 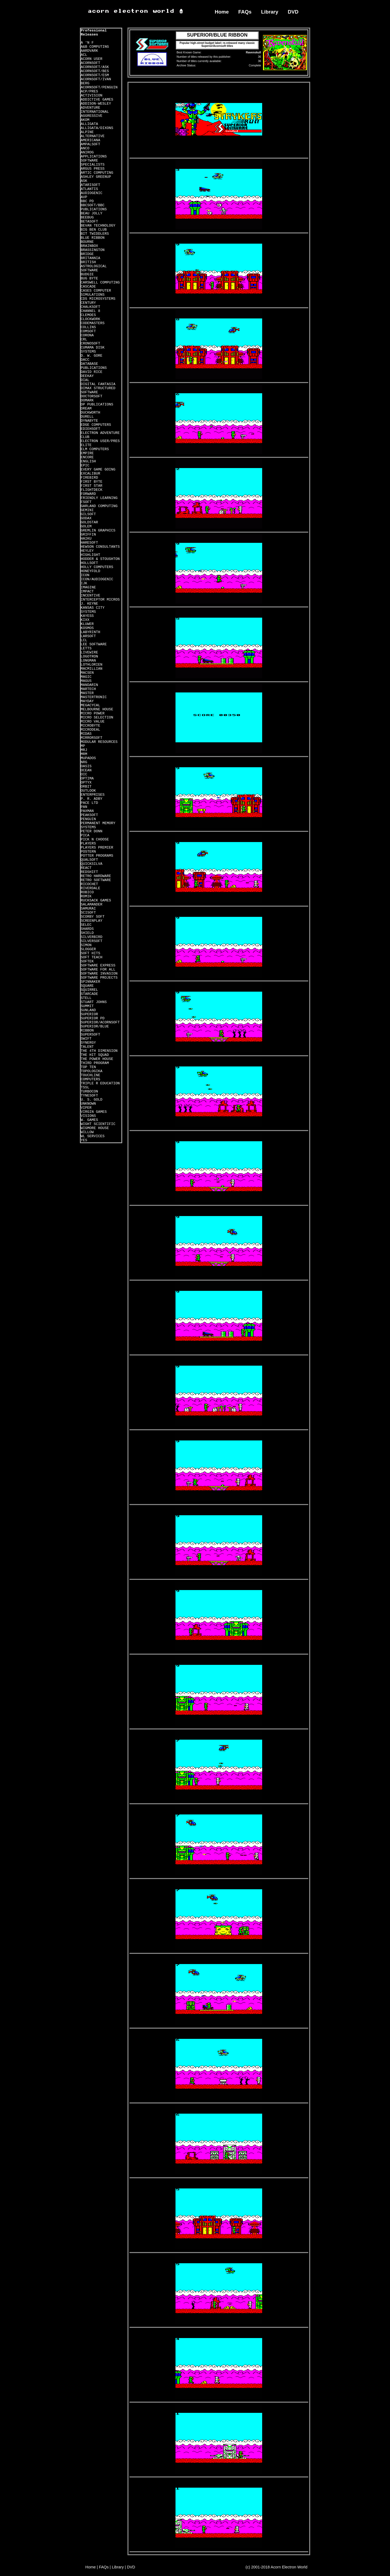 I want to click on BOURNE, so click(x=87, y=242).